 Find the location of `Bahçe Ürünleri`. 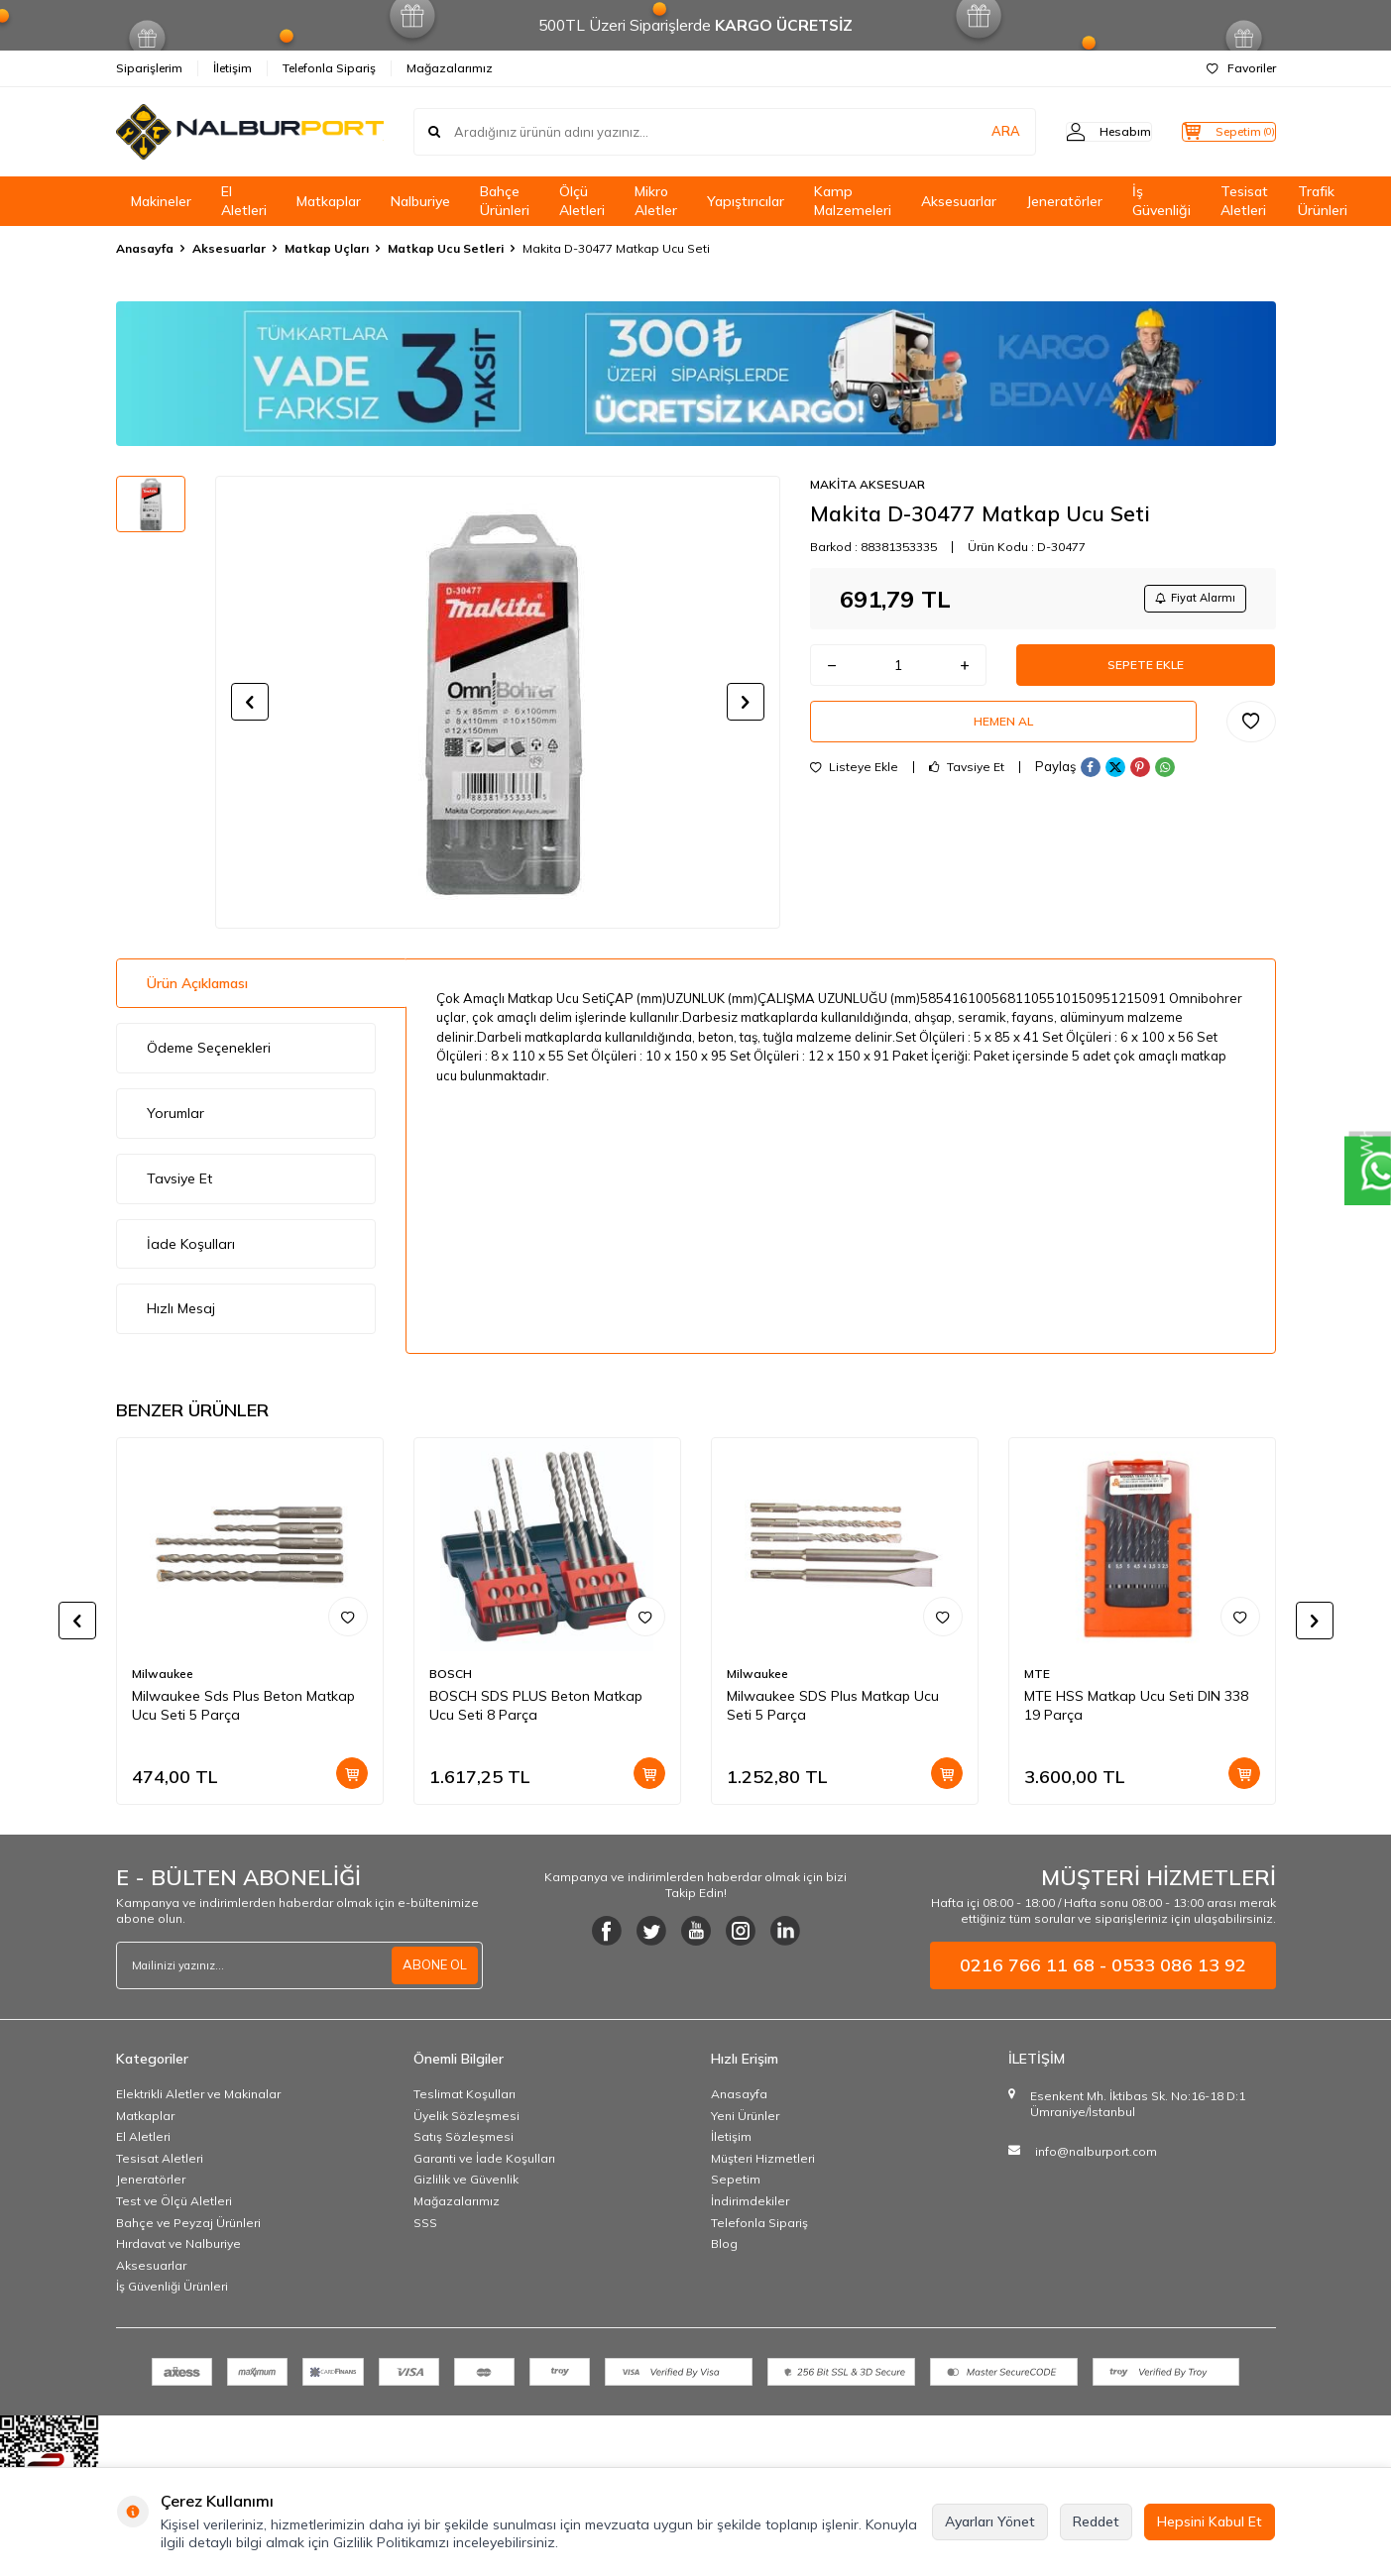

Bahçe Ürünleri is located at coordinates (504, 200).